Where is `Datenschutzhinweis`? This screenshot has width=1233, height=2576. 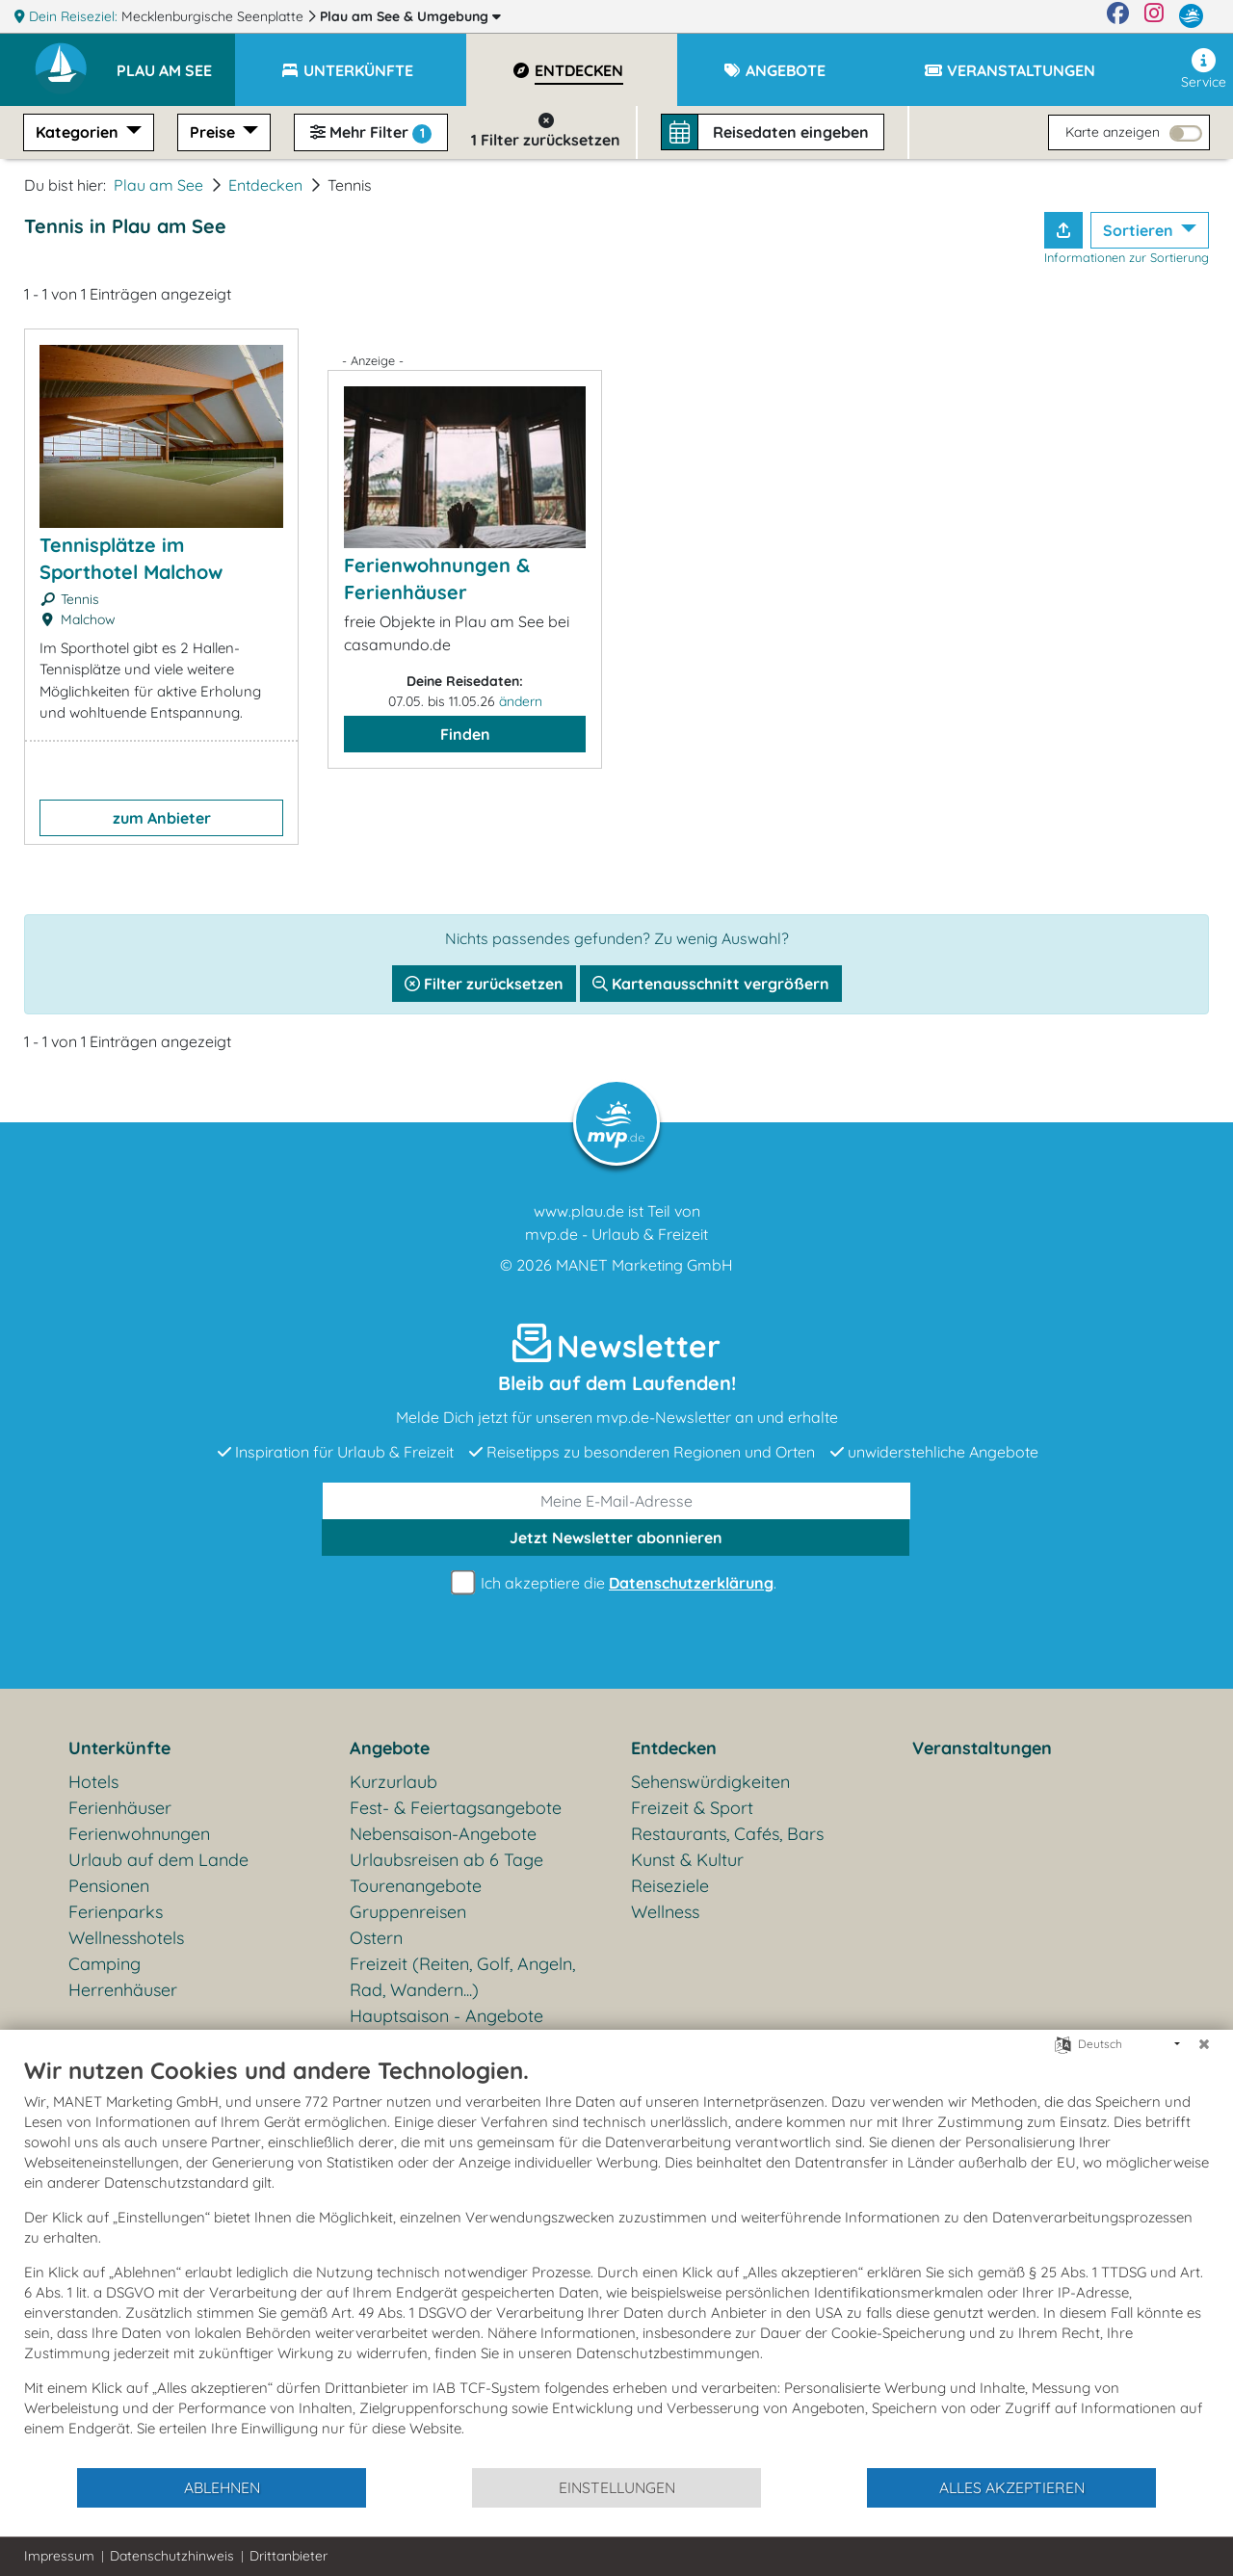
Datenschutzhinweis is located at coordinates (172, 2555).